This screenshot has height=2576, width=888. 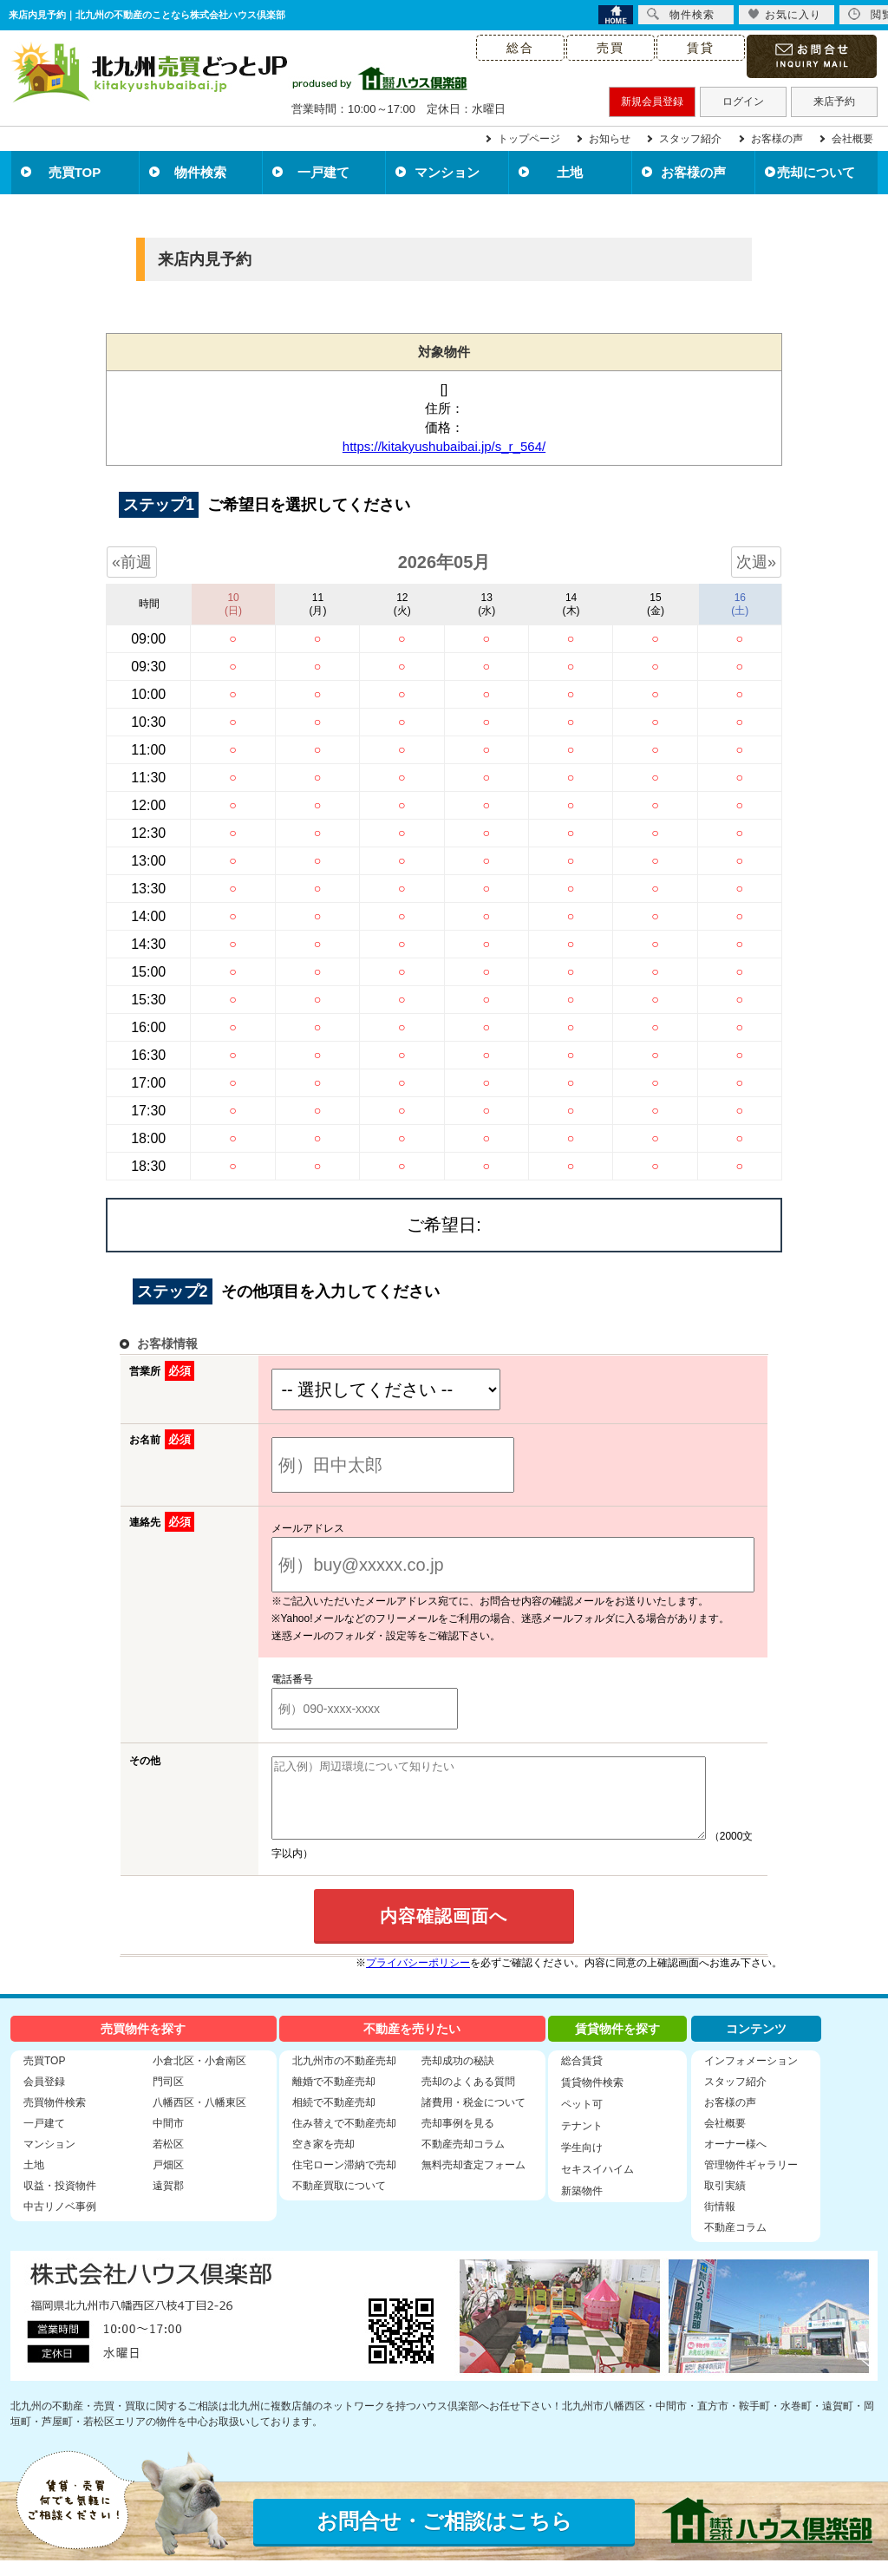 What do you see at coordinates (609, 139) in the screenshot?
I see `お知らせ` at bounding box center [609, 139].